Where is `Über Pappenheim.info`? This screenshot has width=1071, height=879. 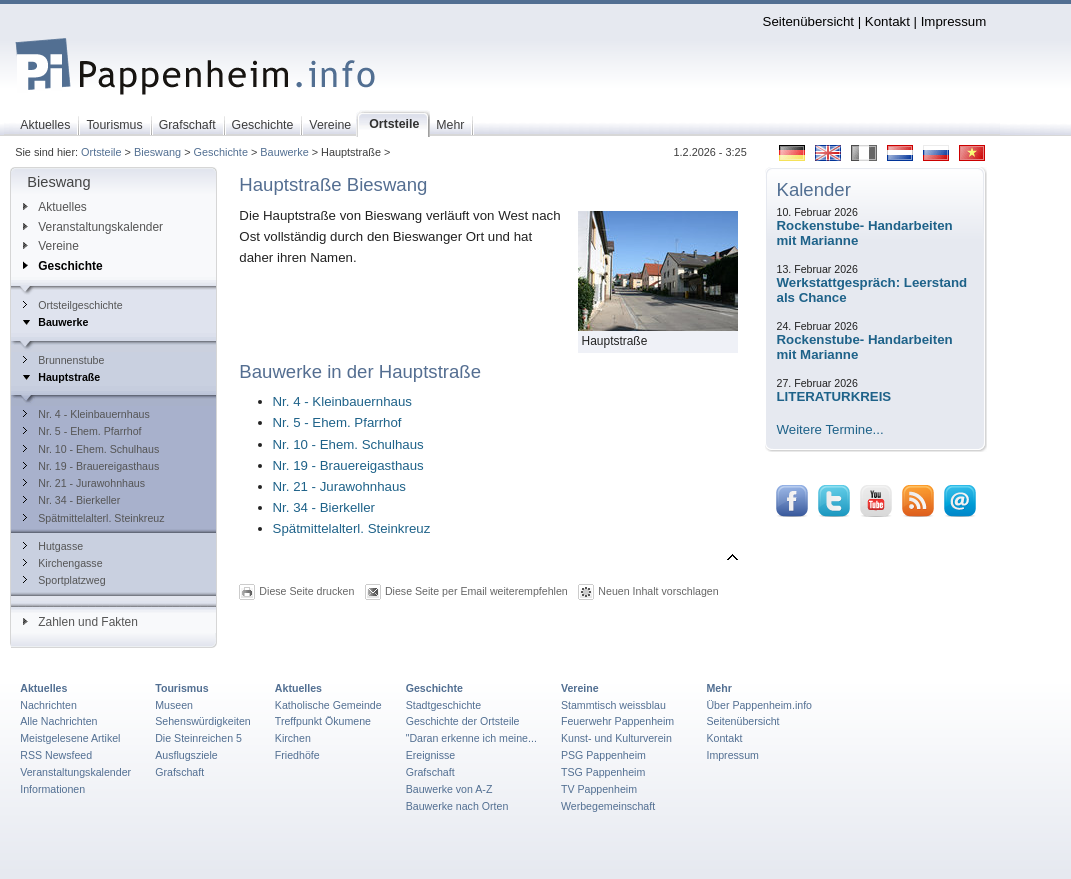 Über Pappenheim.info is located at coordinates (759, 705).